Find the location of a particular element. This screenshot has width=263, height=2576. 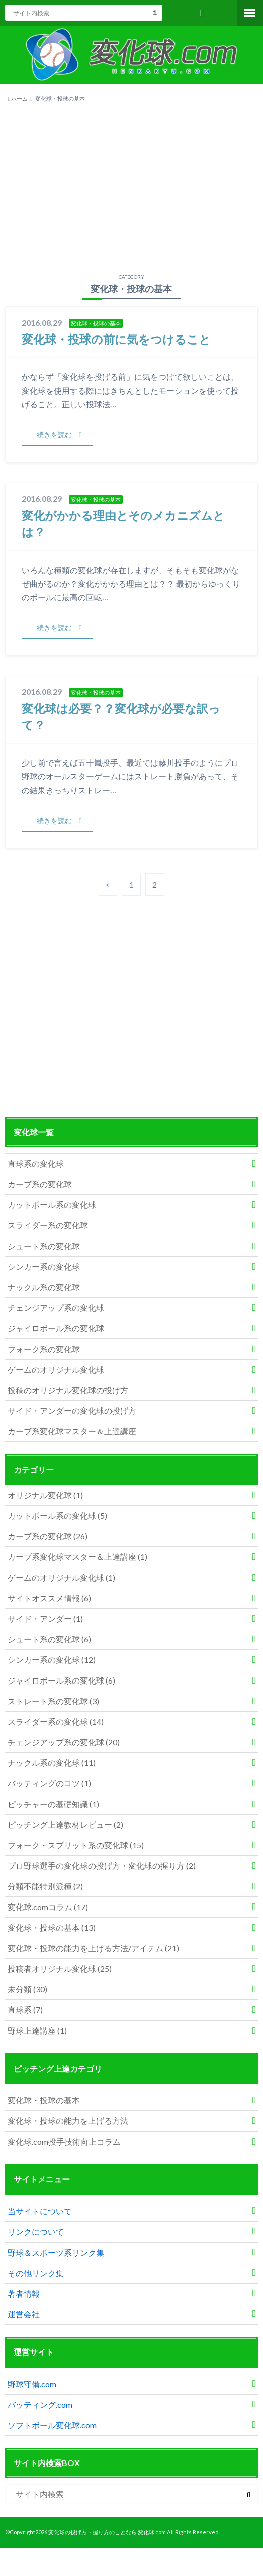

スライダー系の変化球 (14) is located at coordinates (56, 1722).